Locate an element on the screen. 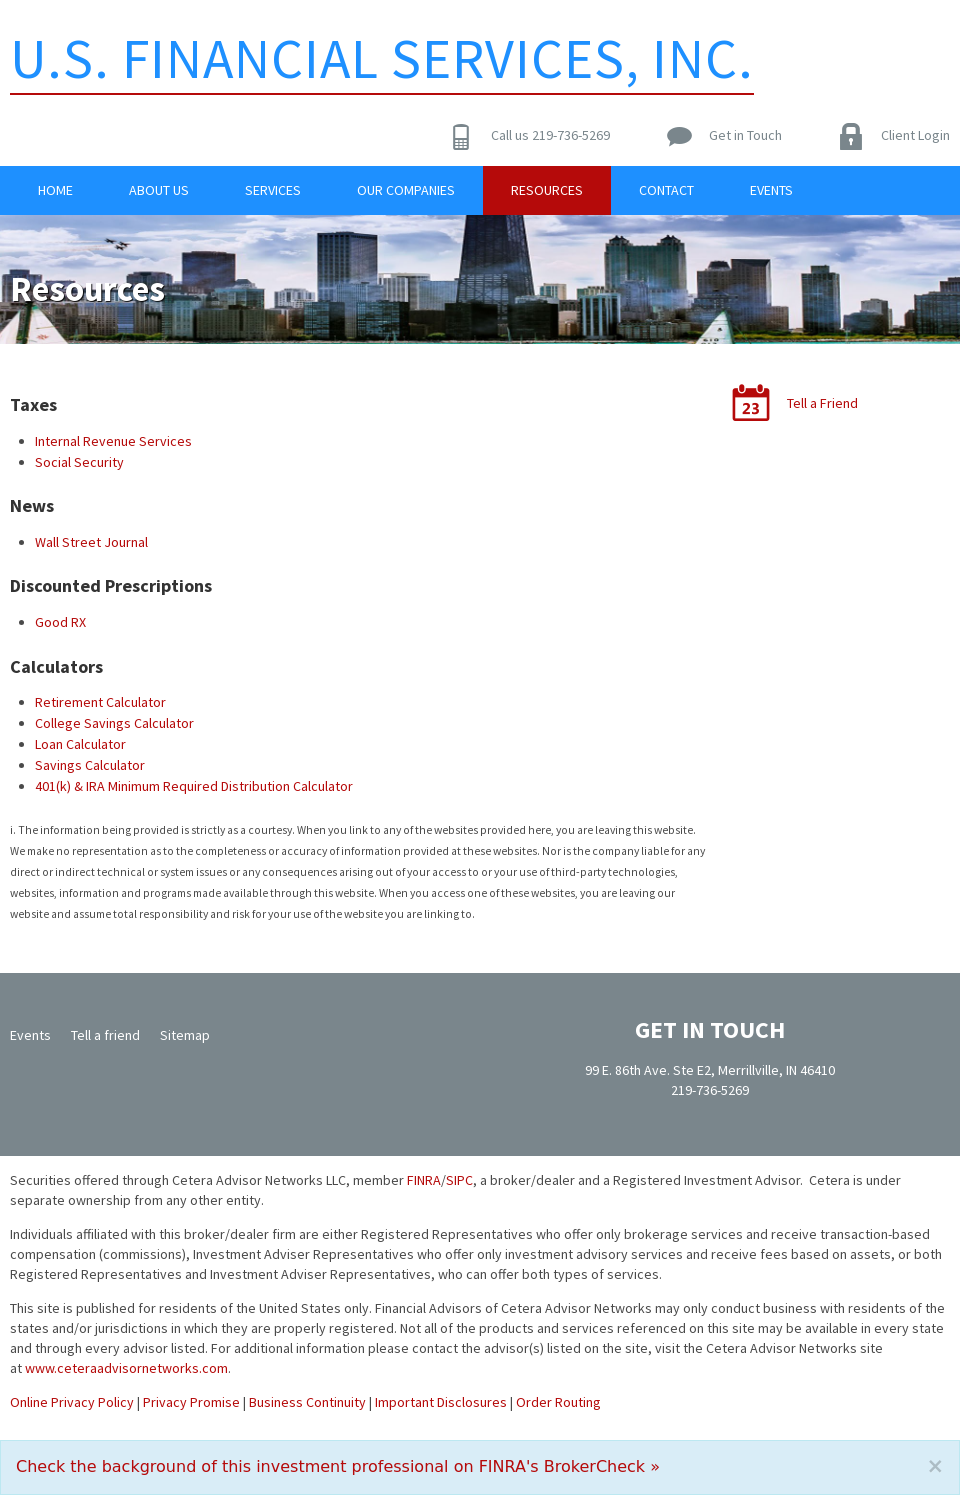 This screenshot has height=1495, width=960. College Savings Calculator is located at coordinates (114, 723).